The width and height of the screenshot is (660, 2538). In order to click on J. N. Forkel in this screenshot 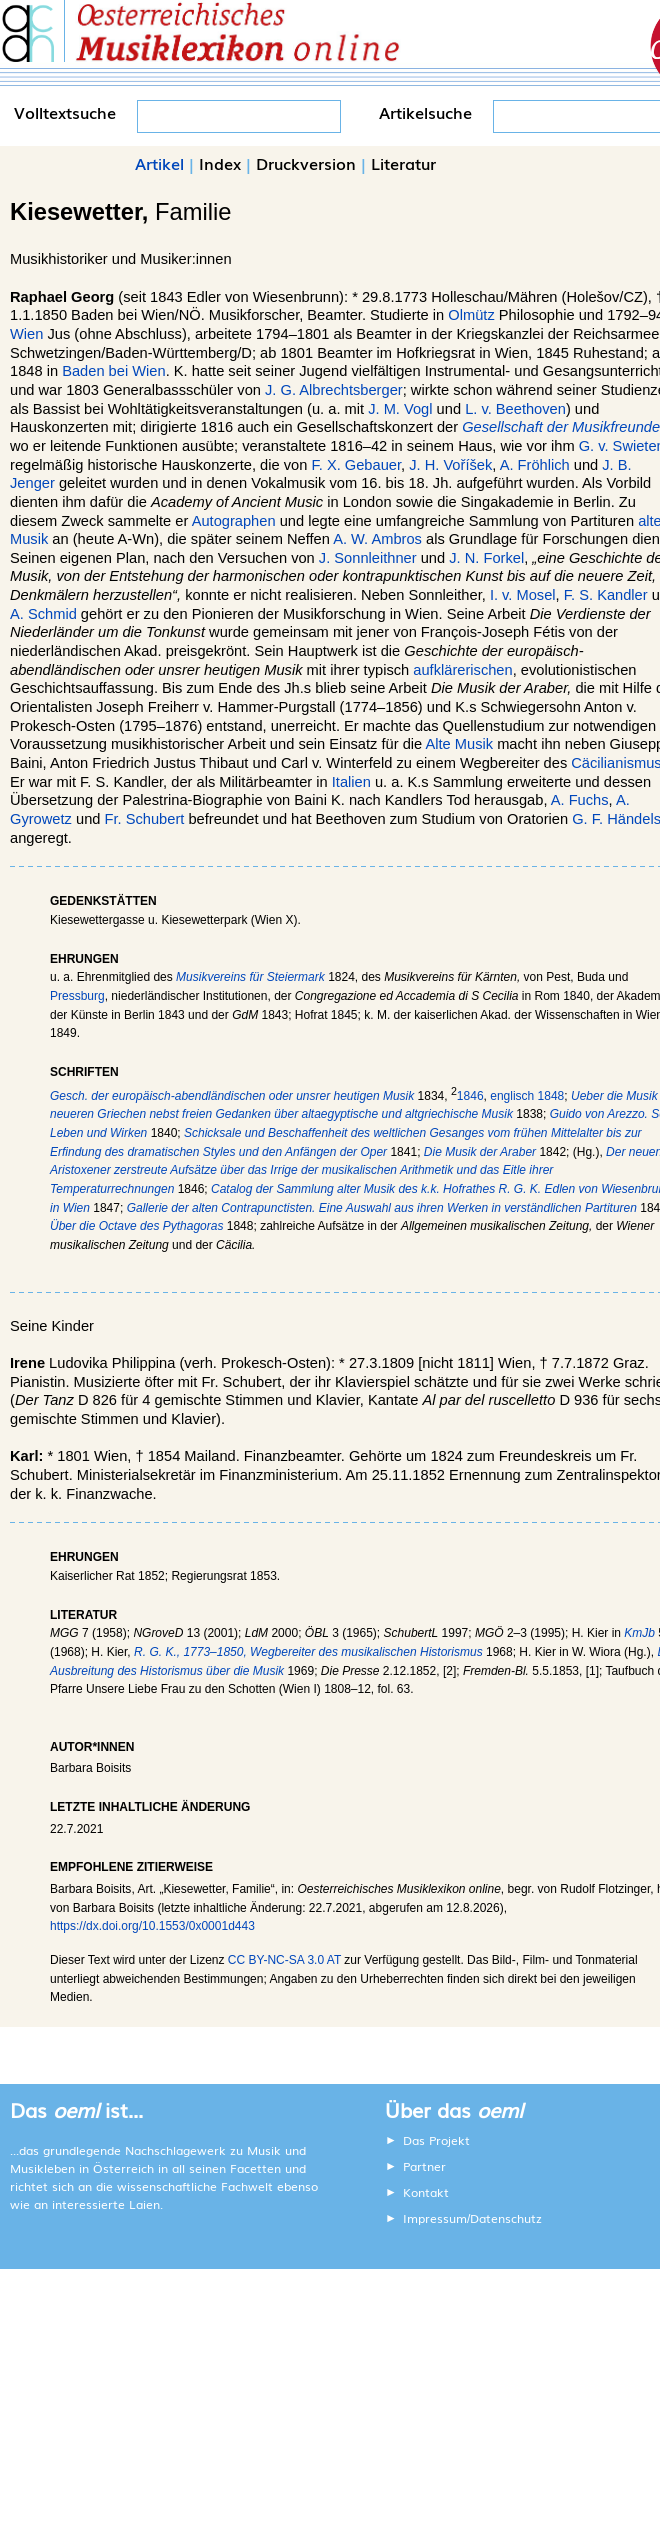, I will do `click(486, 558)`.